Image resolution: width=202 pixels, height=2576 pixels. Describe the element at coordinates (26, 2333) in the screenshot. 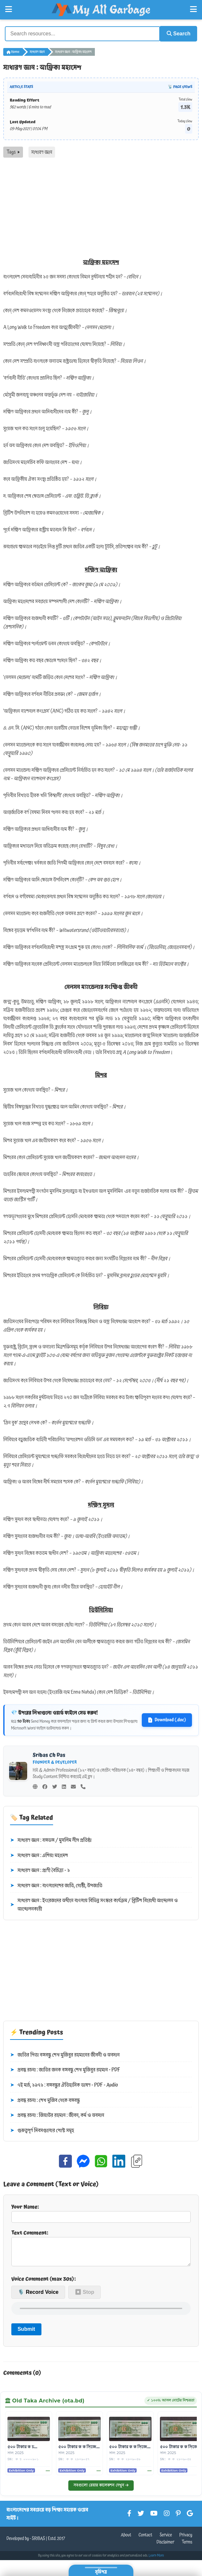

I see `Submit` at that location.